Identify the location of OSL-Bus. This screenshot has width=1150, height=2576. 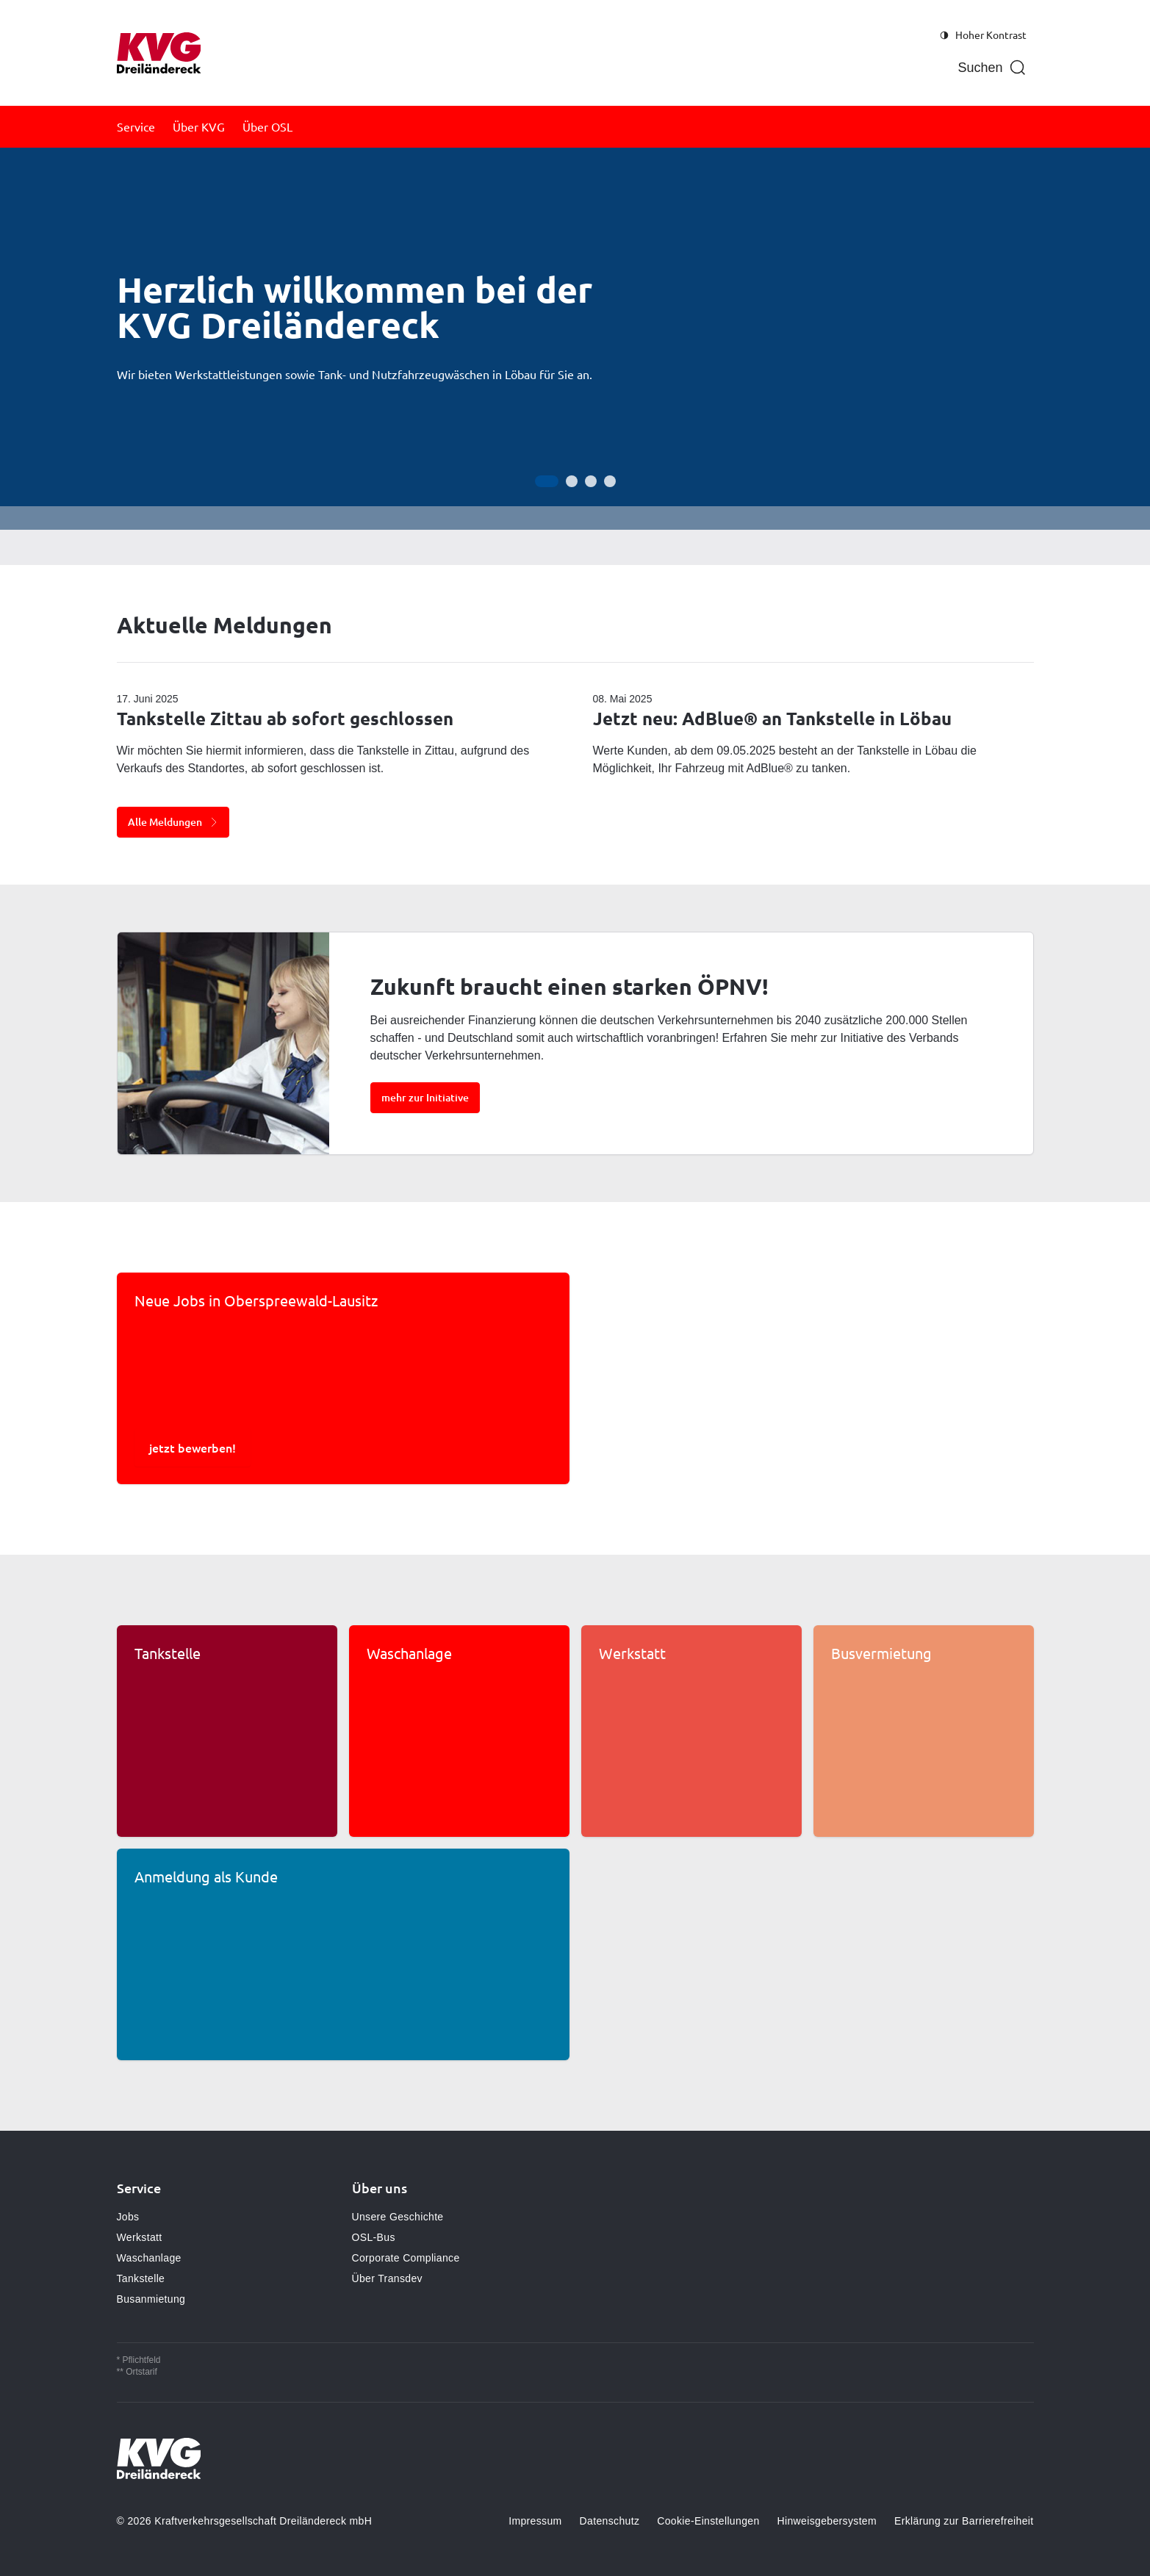
(373, 2237).